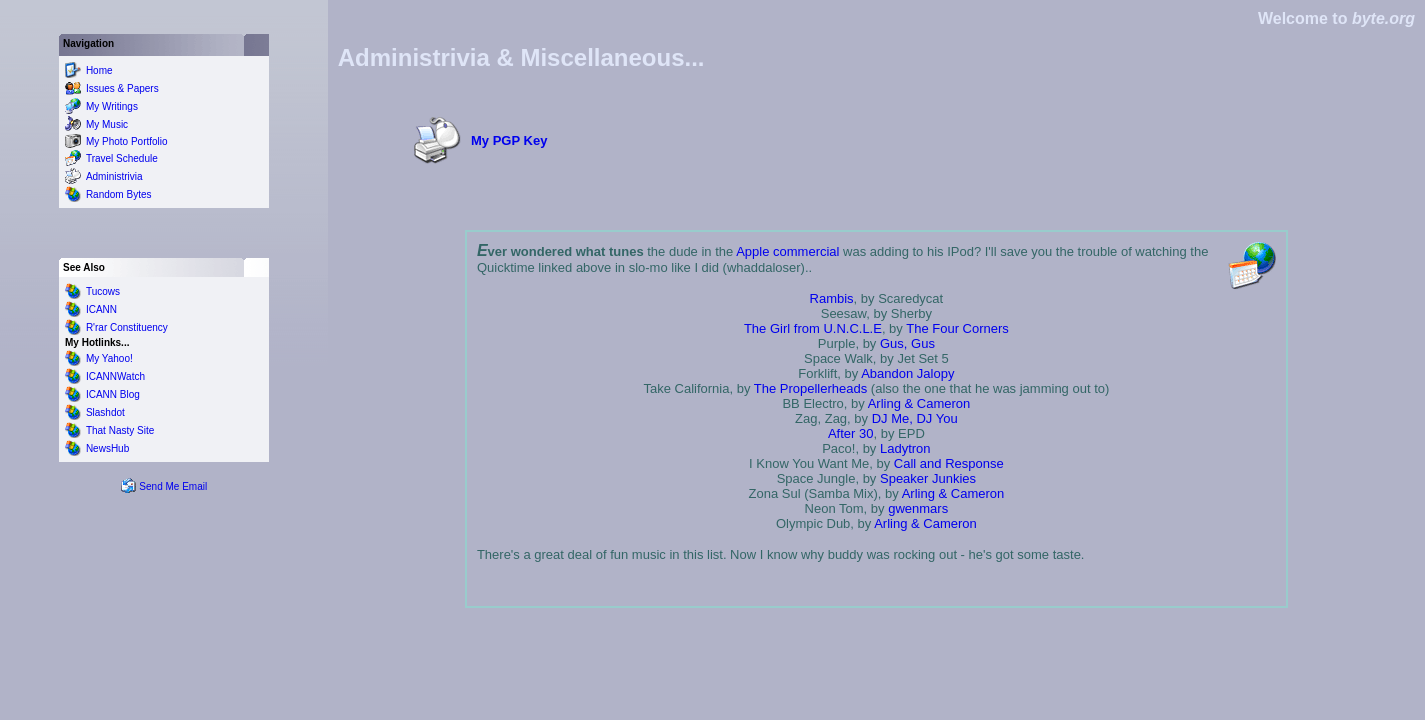  Describe the element at coordinates (122, 158) in the screenshot. I see `Travel Schedule` at that location.